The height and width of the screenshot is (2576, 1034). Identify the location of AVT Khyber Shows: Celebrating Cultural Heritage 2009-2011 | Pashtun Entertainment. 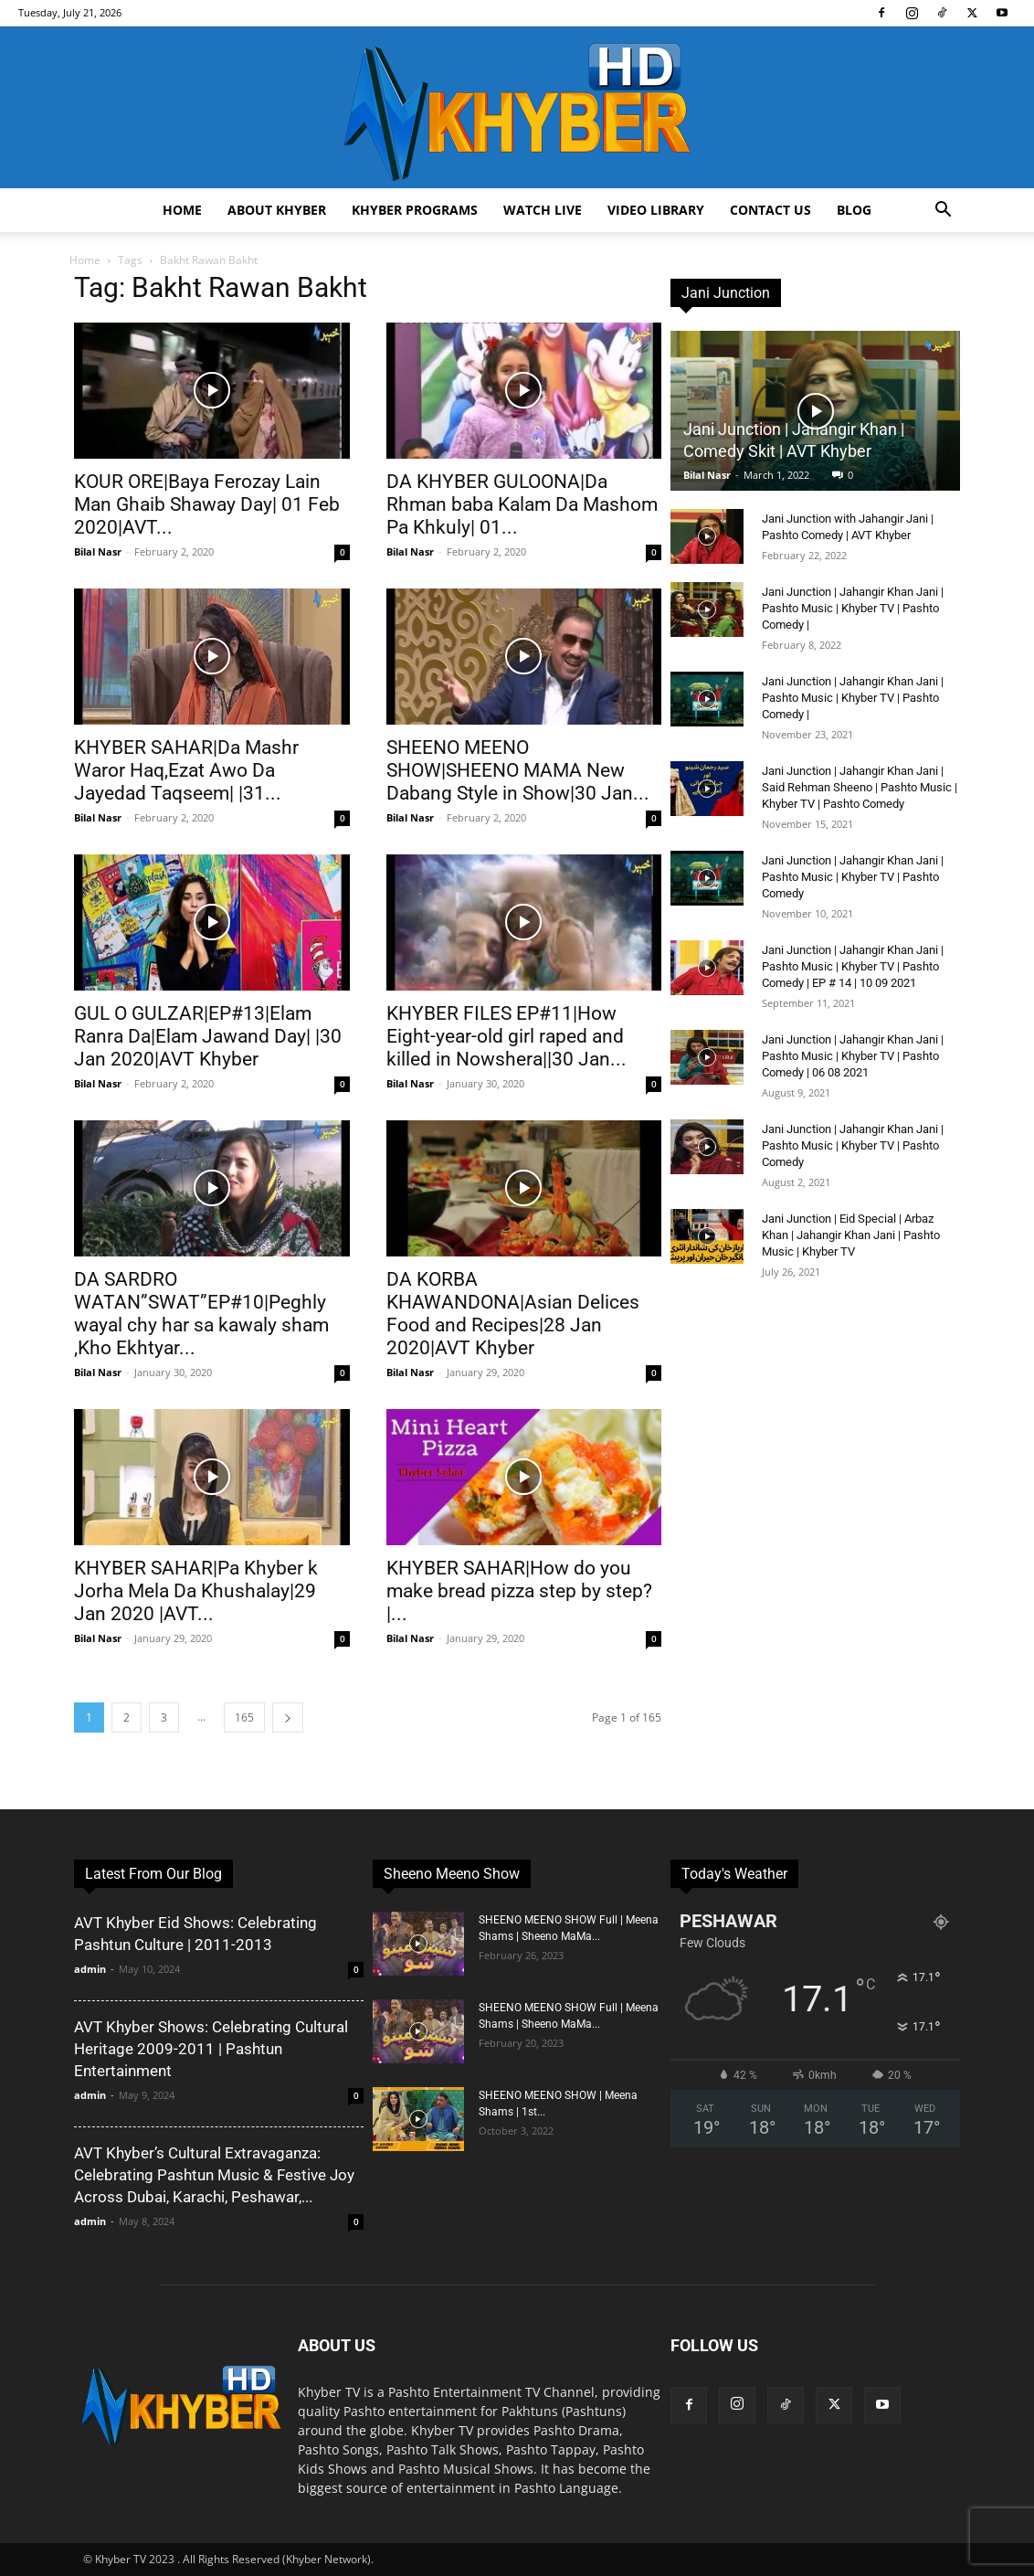
(211, 2049).